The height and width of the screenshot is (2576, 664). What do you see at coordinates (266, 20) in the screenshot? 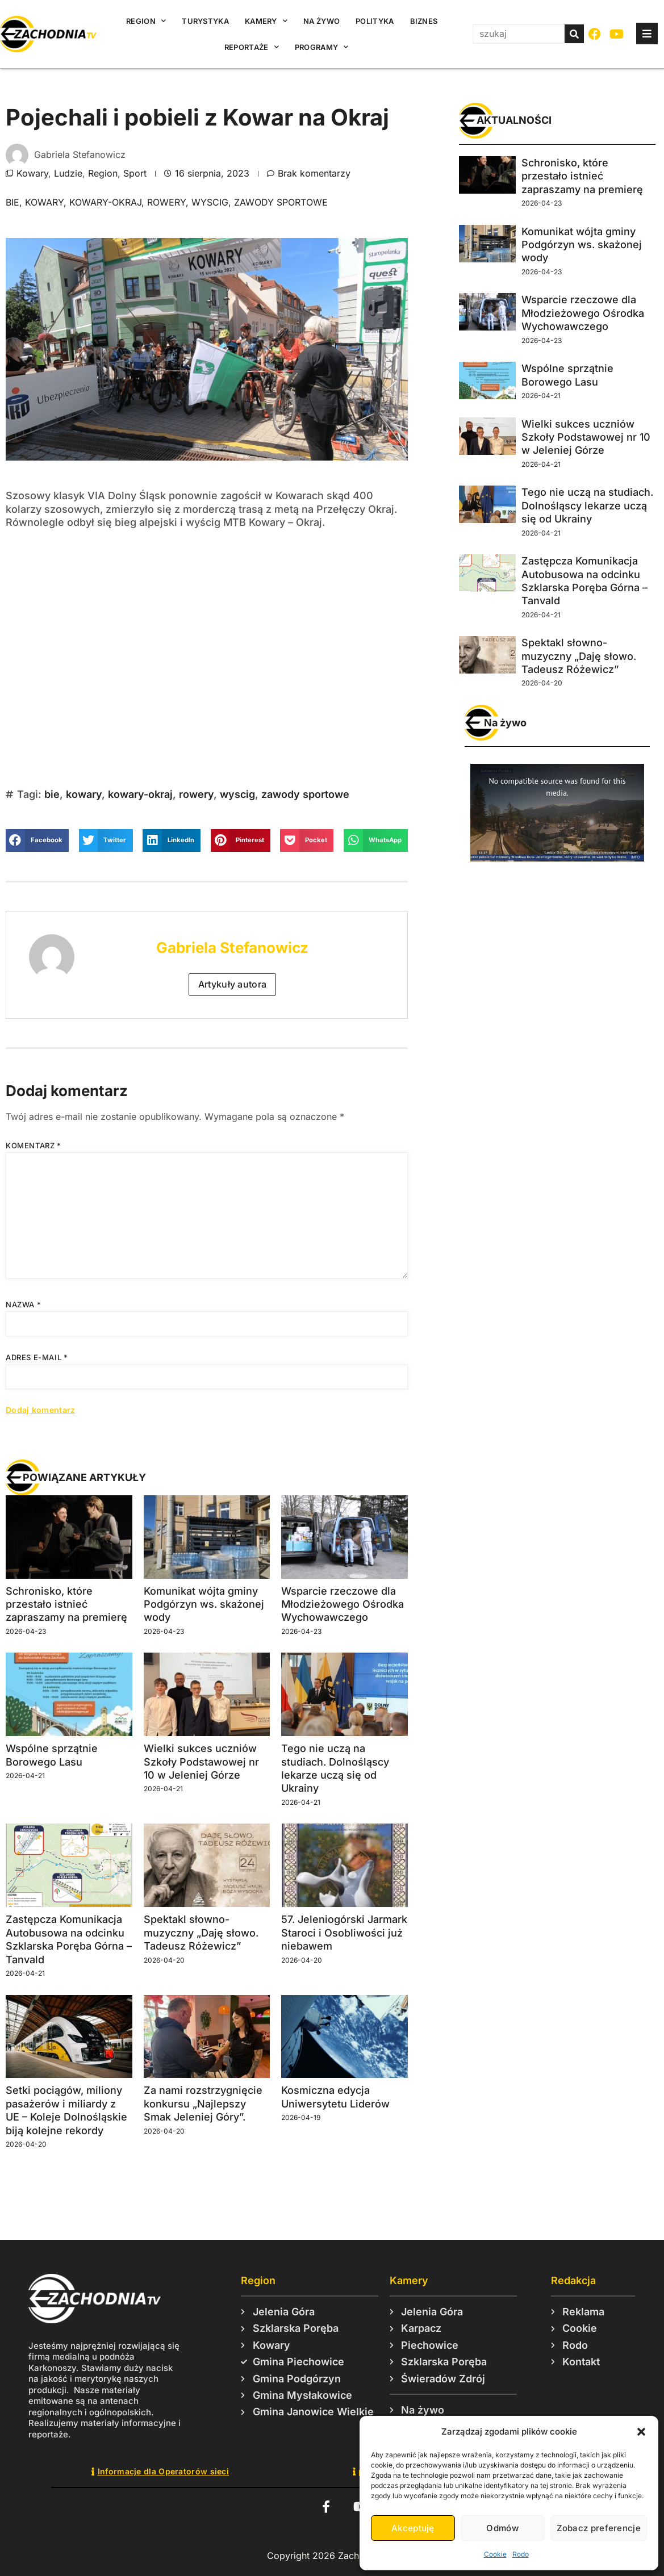
I see `Kamery` at bounding box center [266, 20].